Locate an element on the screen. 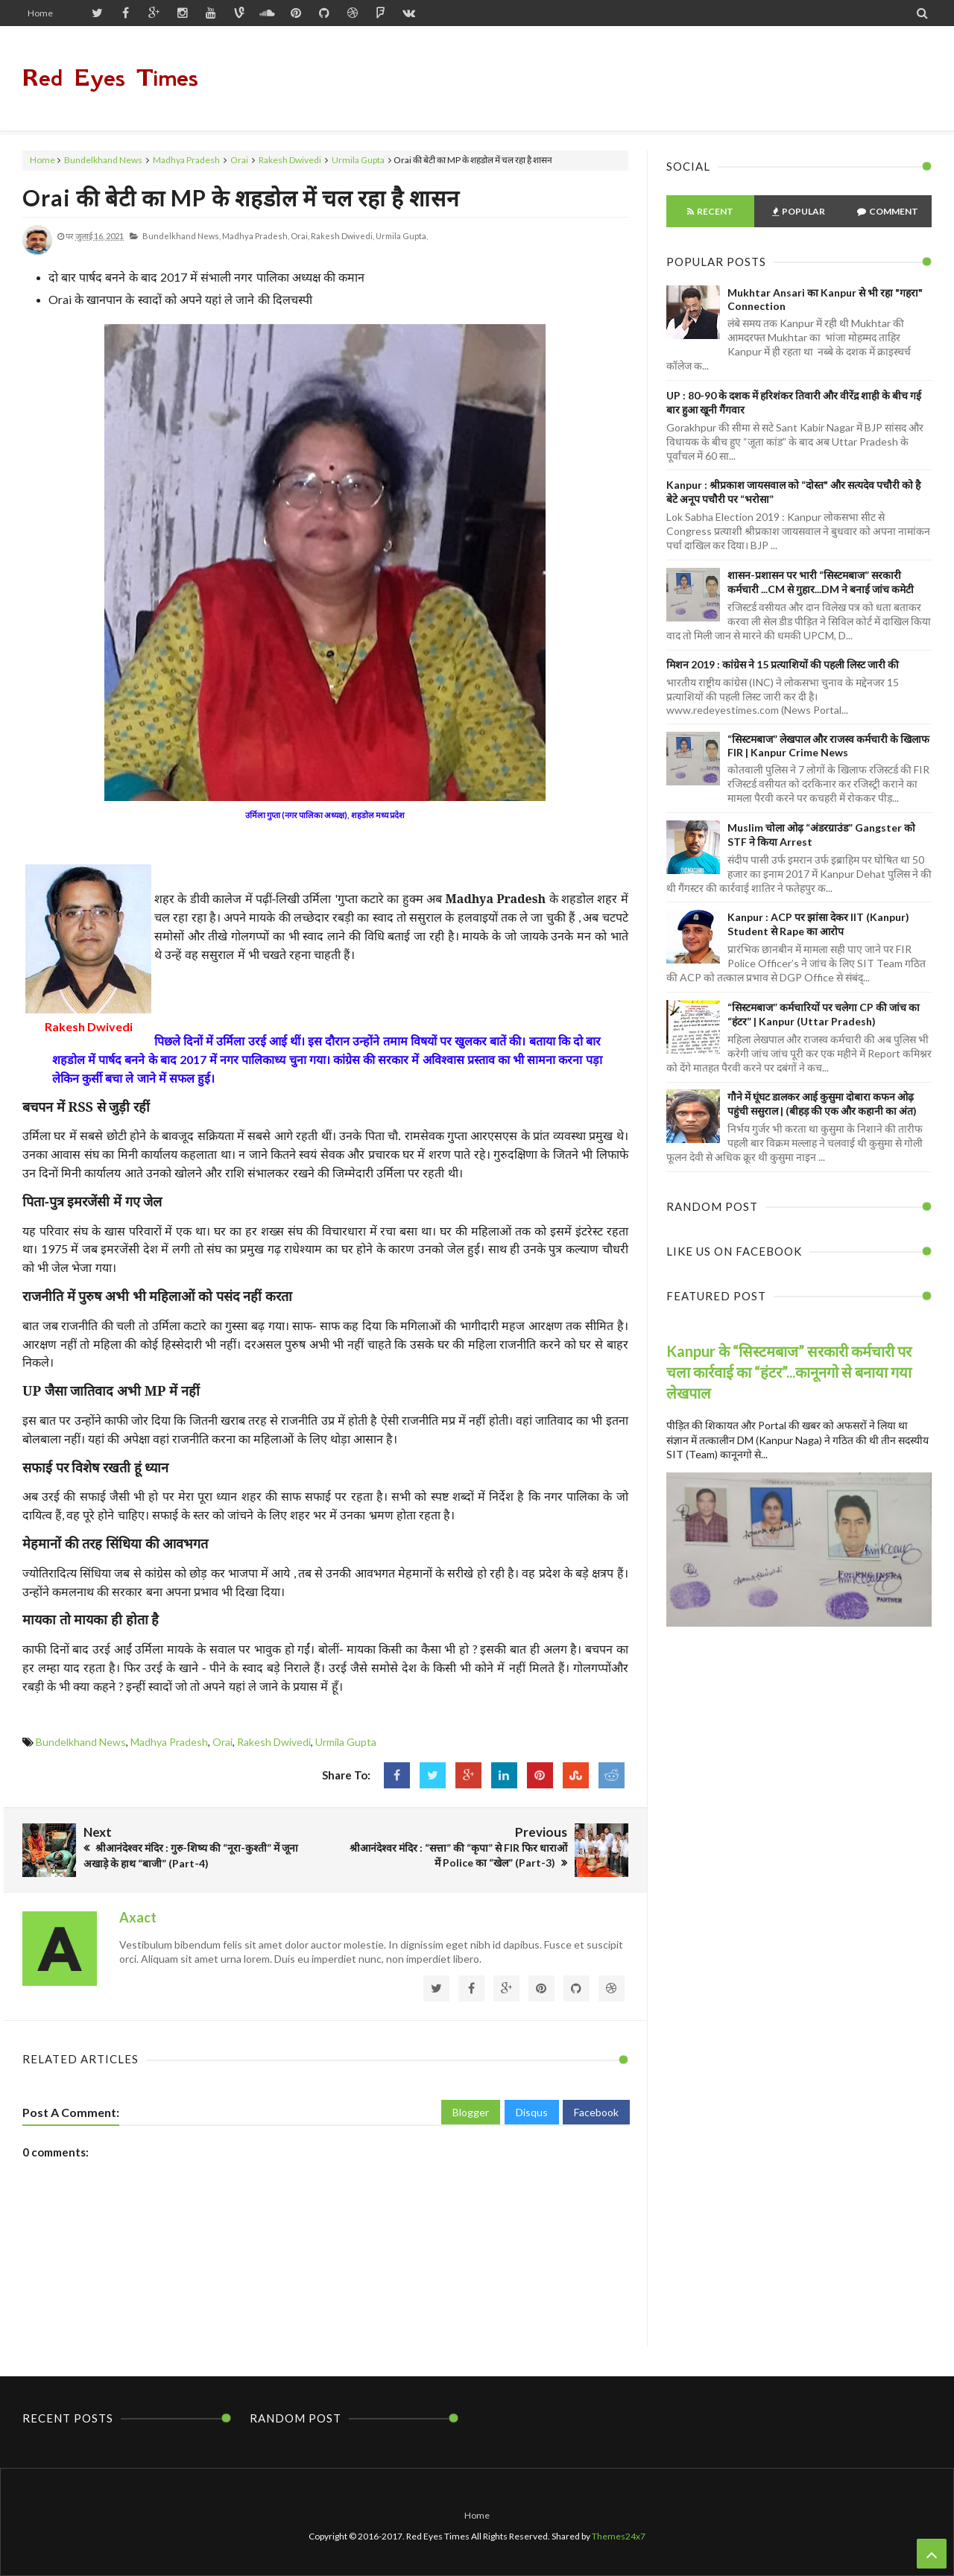 This screenshot has height=2576, width=954. “सिस्टमबाज” लेखपाल और राजस्व कर्मचारी के खिलाफ FIR | Kanpur Crime News is located at coordinates (828, 745).